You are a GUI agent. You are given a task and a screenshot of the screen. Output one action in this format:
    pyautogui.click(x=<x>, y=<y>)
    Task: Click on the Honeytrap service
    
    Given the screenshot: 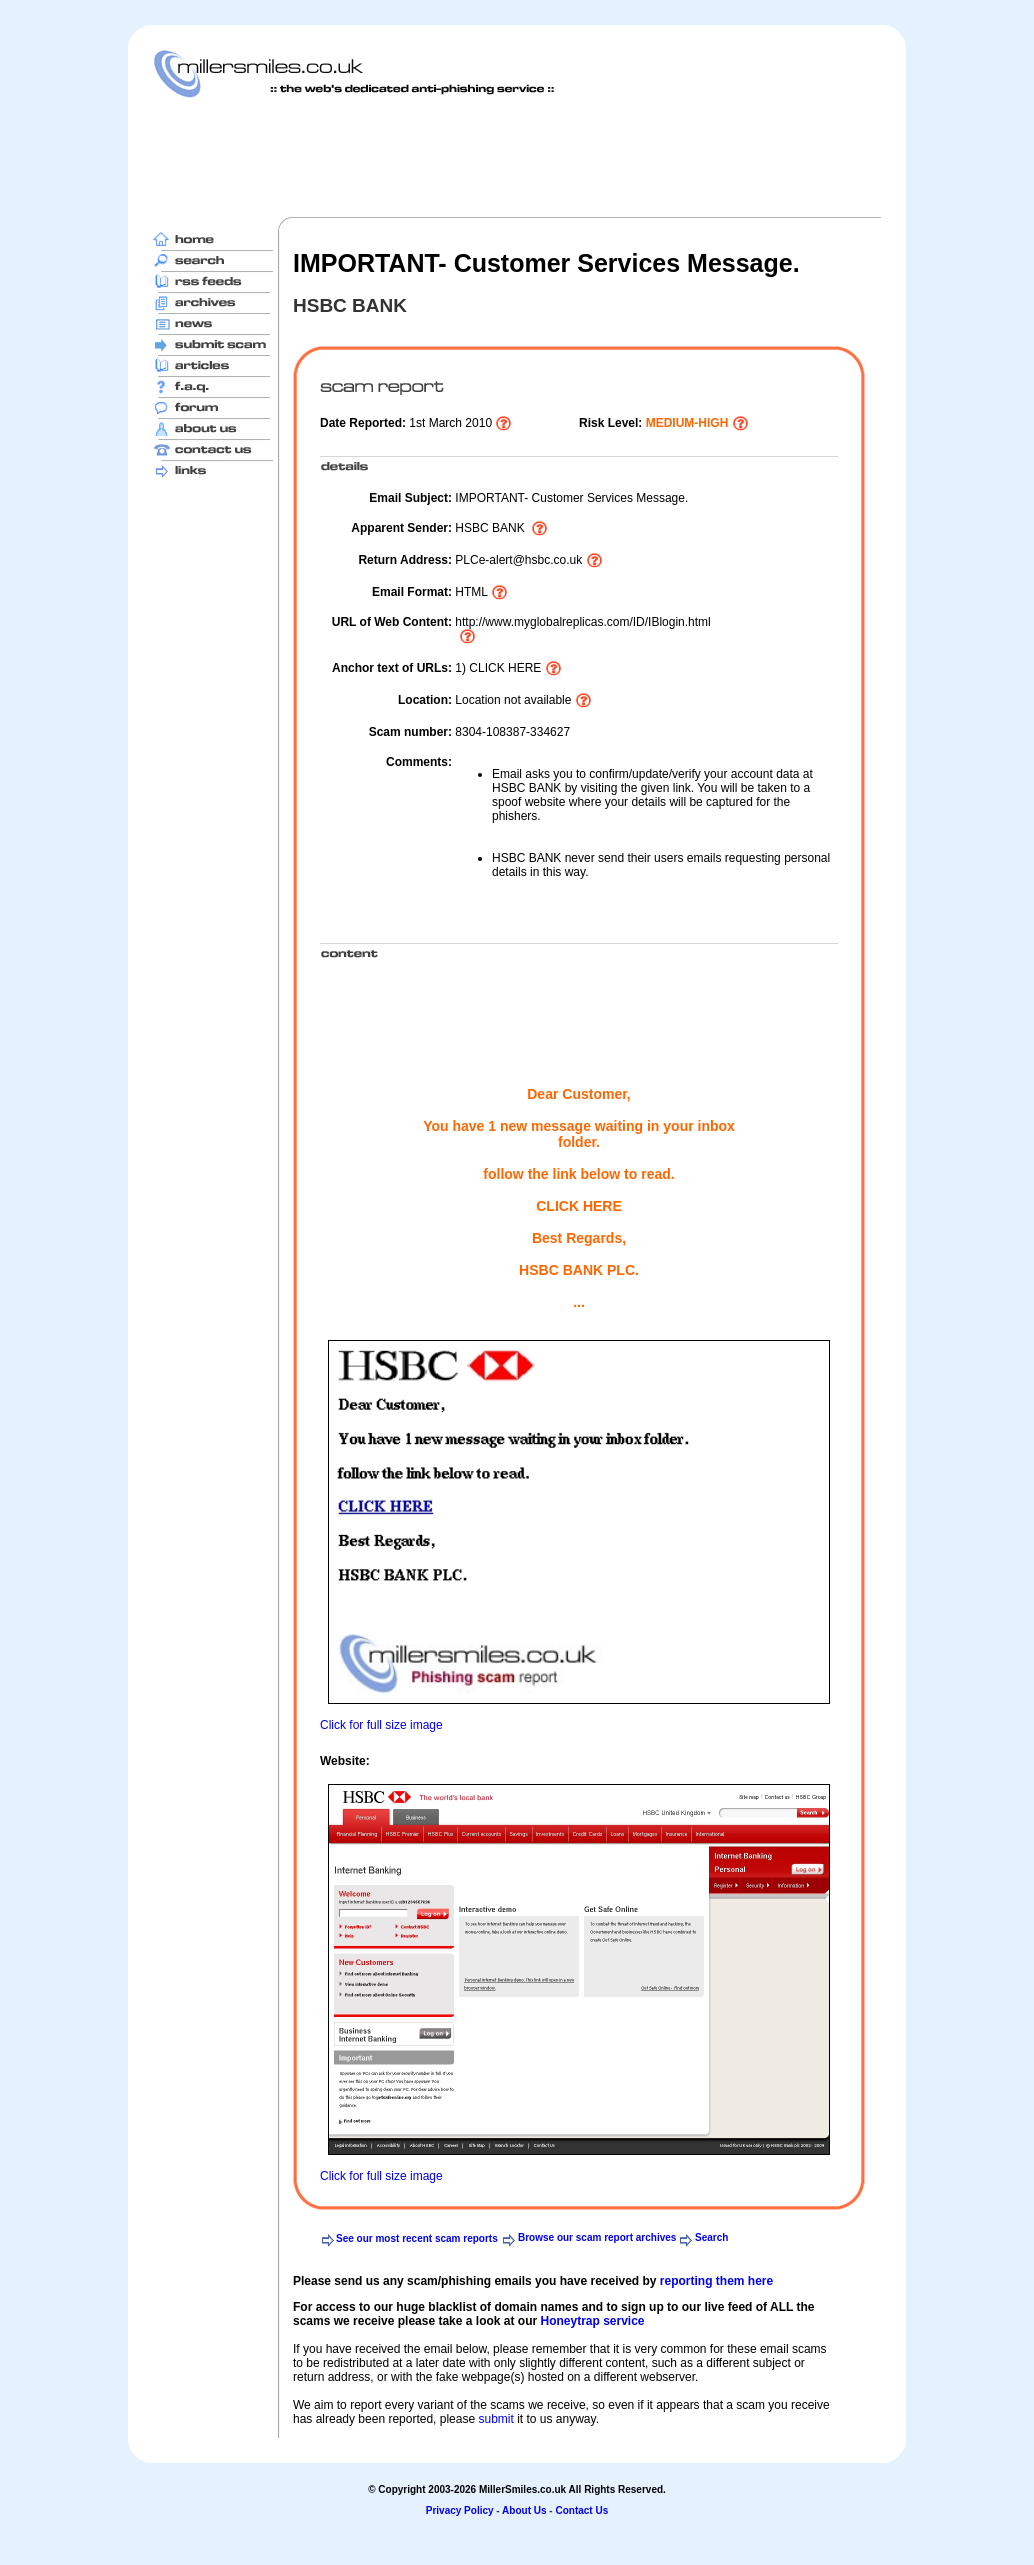 What is the action you would take?
    pyautogui.click(x=592, y=2321)
    